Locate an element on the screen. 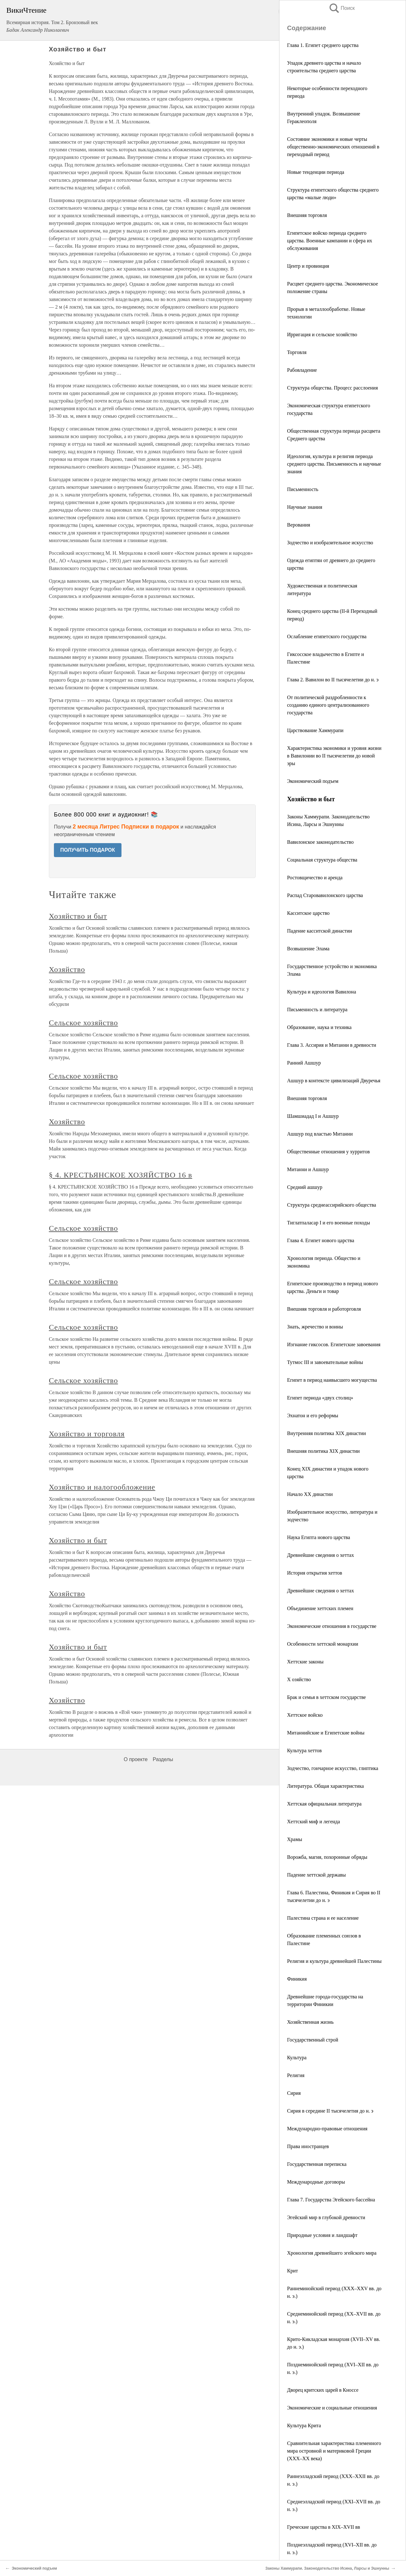  Внешняя торговля и работорговля is located at coordinates (324, 1309).